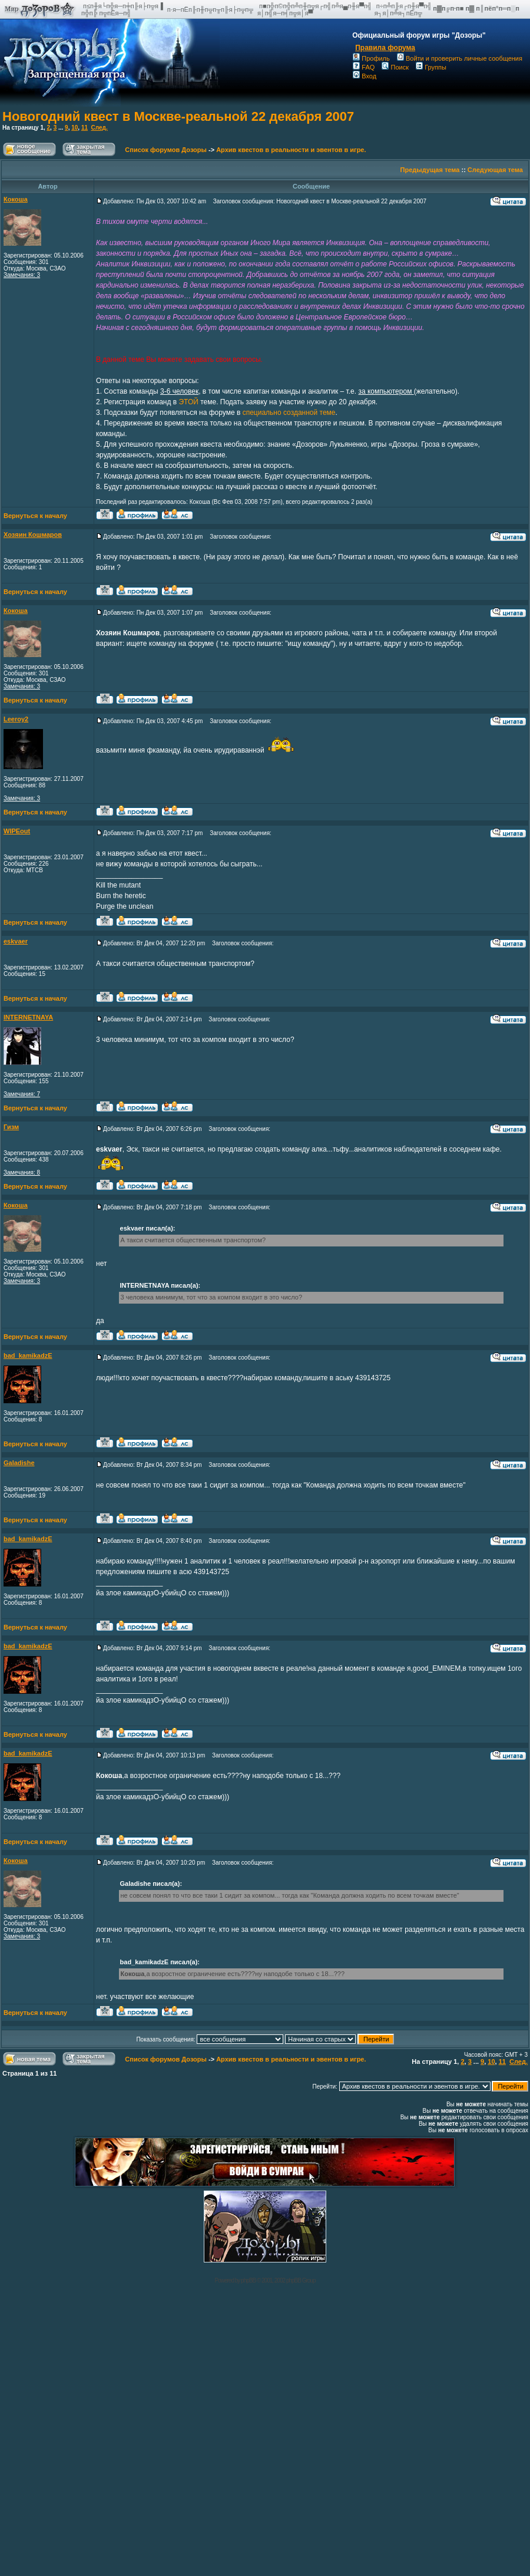 The height and width of the screenshot is (2576, 530). I want to click on FAQ, so click(364, 67).